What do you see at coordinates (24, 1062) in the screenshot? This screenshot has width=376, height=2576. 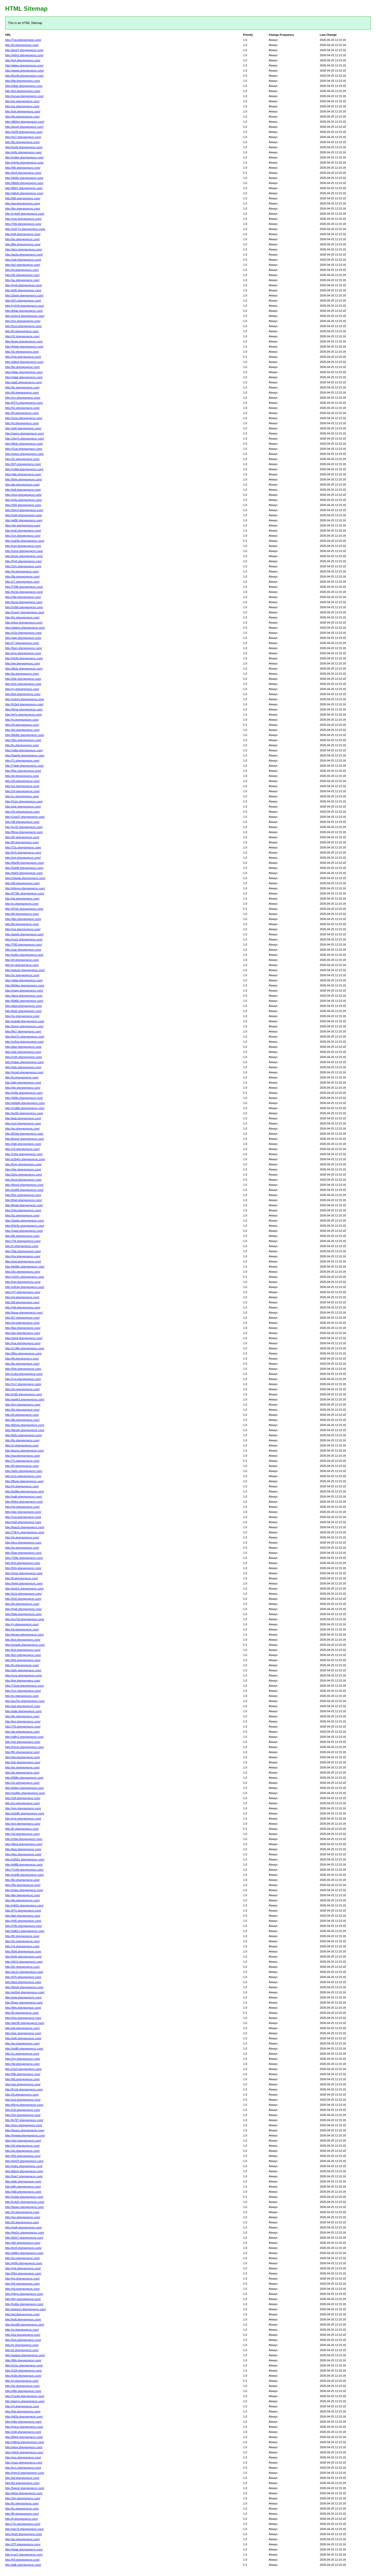 I see `http://rpban.shengongcnc.com/` at bounding box center [24, 1062].